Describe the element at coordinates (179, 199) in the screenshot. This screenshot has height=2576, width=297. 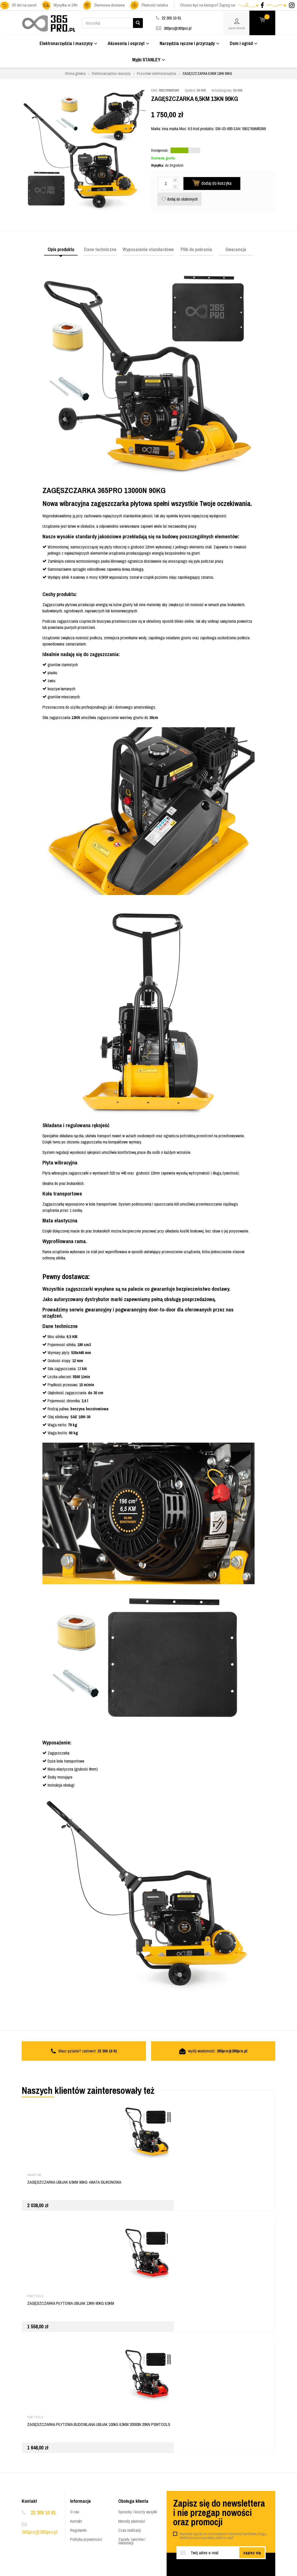
I see `dodaj do ulubionych` at that location.